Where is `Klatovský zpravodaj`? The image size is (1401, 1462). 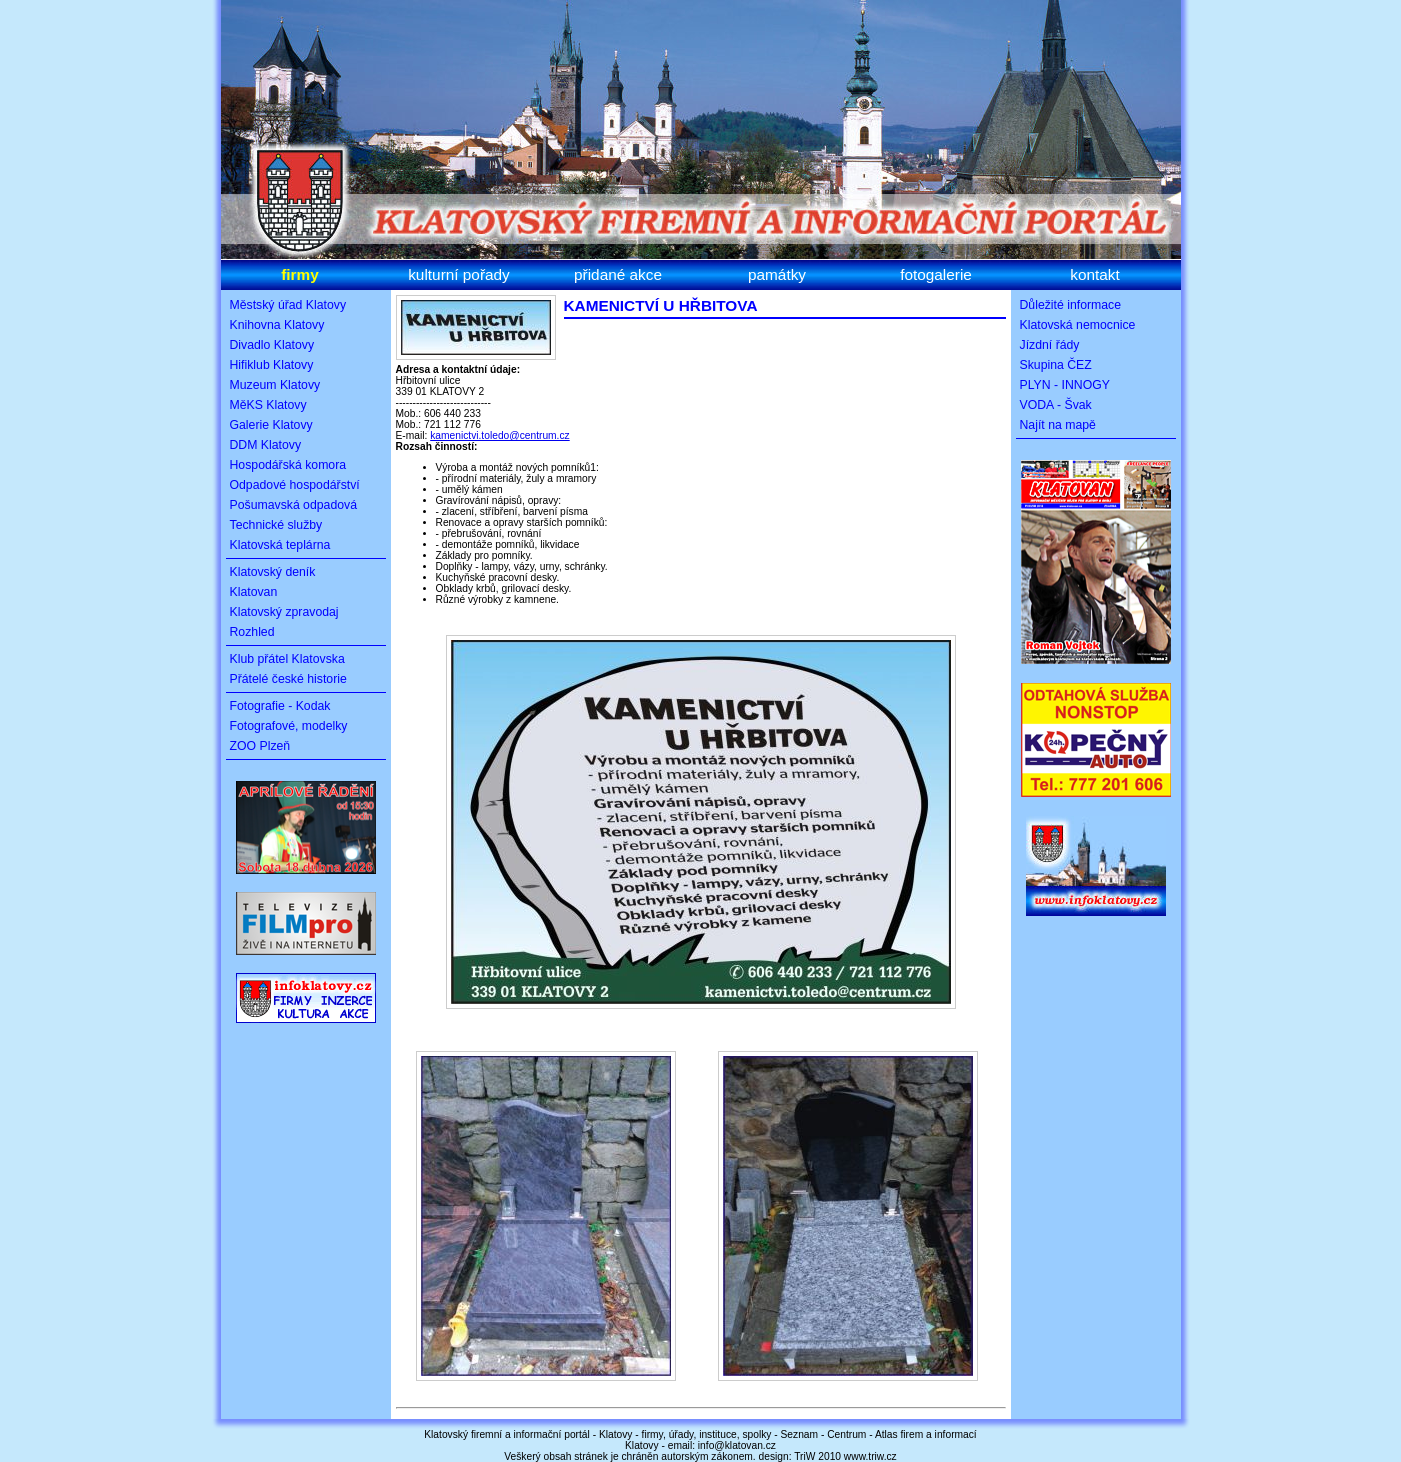
Klatovský zpravodaj is located at coordinates (284, 612).